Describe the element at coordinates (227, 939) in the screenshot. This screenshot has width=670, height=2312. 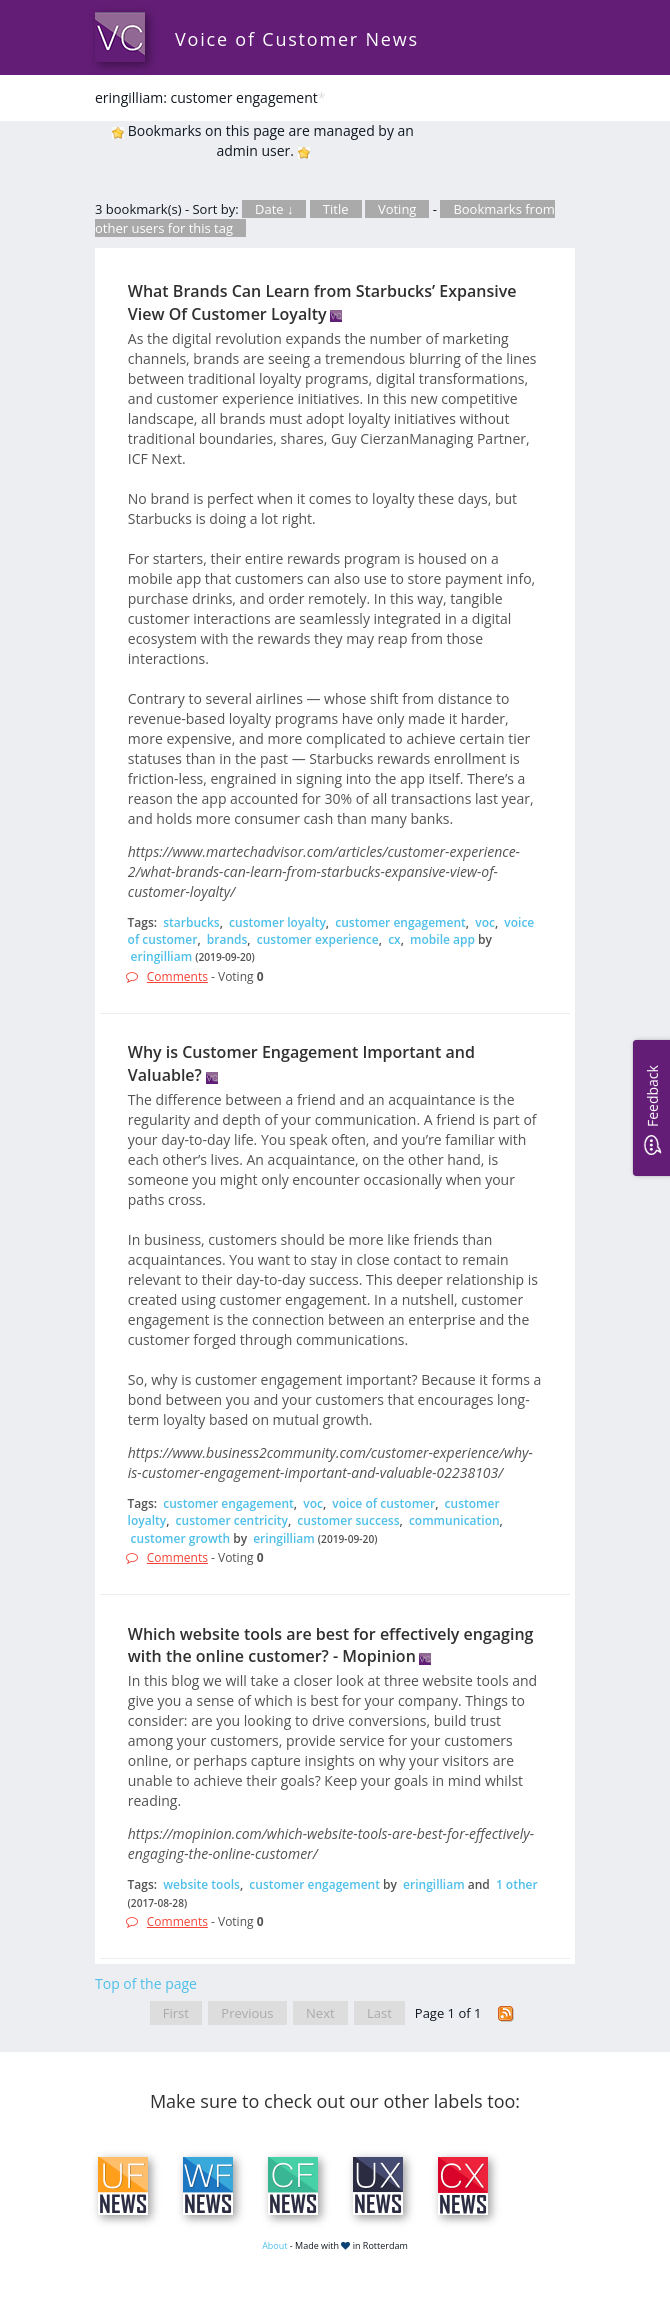
I see `brands` at that location.